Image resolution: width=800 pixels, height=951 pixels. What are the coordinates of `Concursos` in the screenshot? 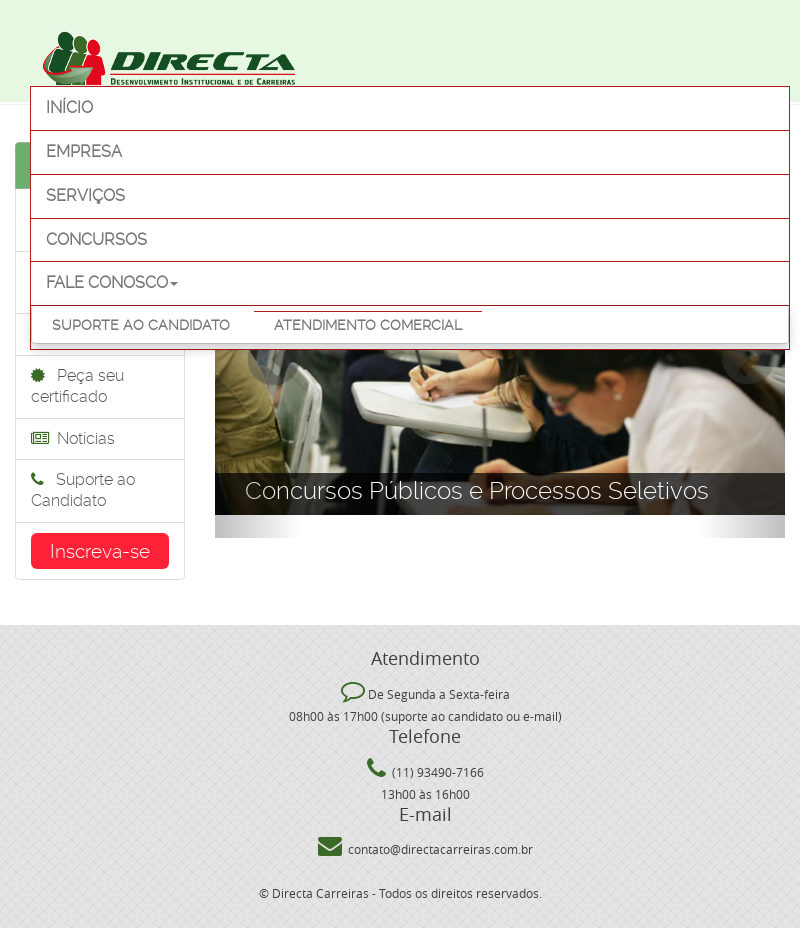 It's located at (96, 239).